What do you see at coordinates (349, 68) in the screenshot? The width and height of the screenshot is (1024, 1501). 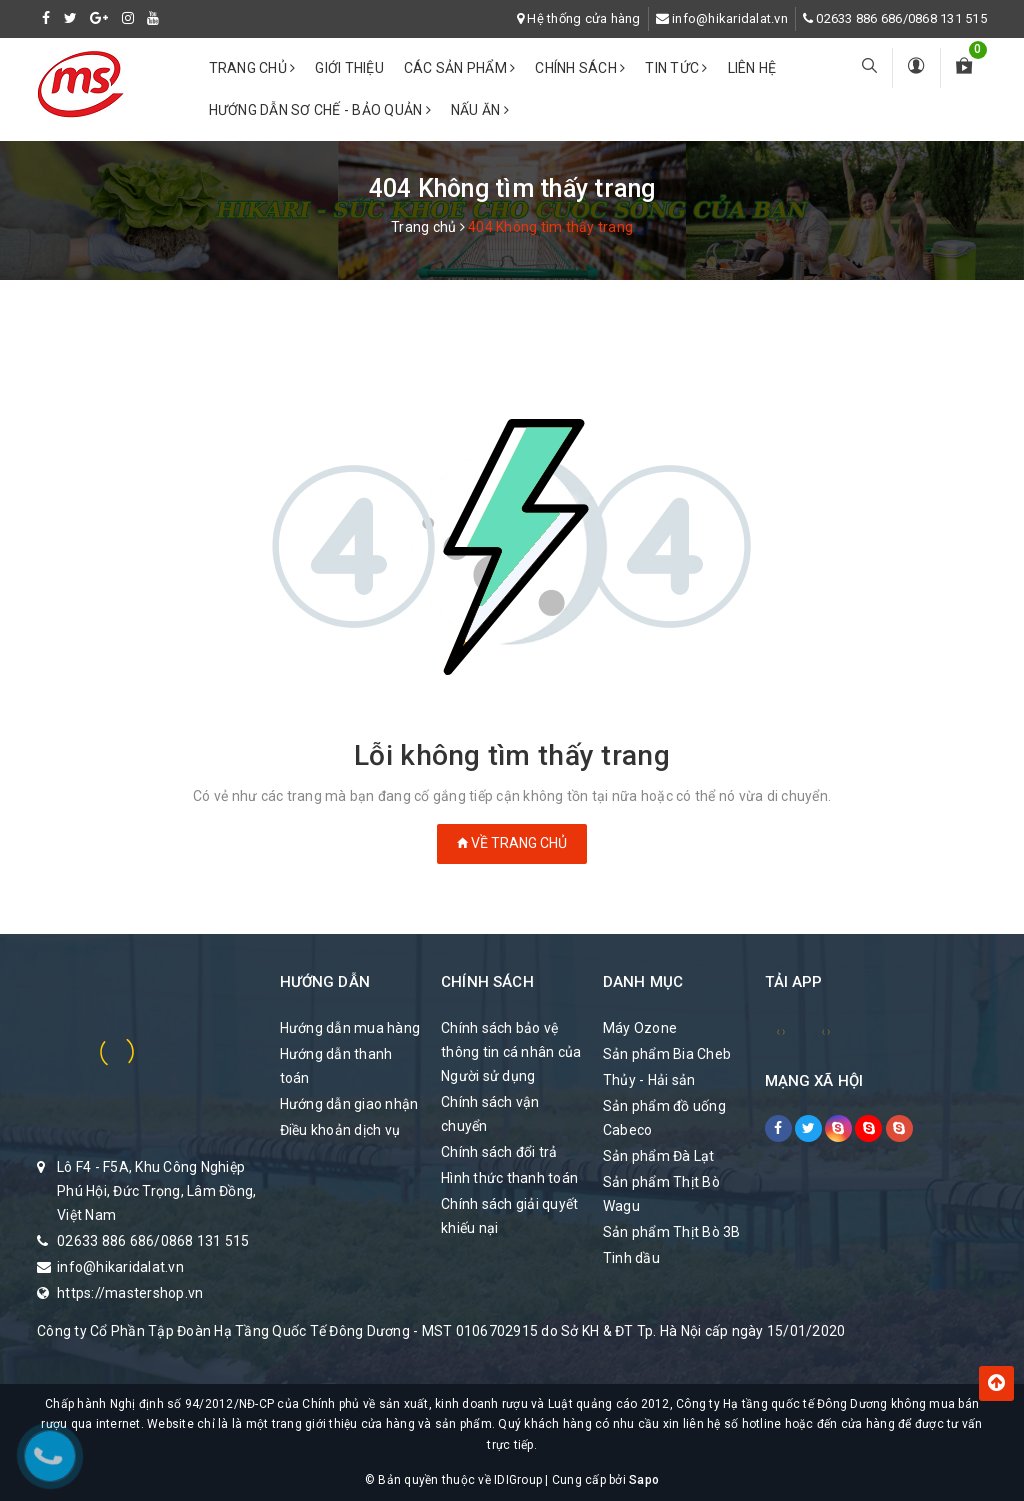 I see `Giới thiệu` at bounding box center [349, 68].